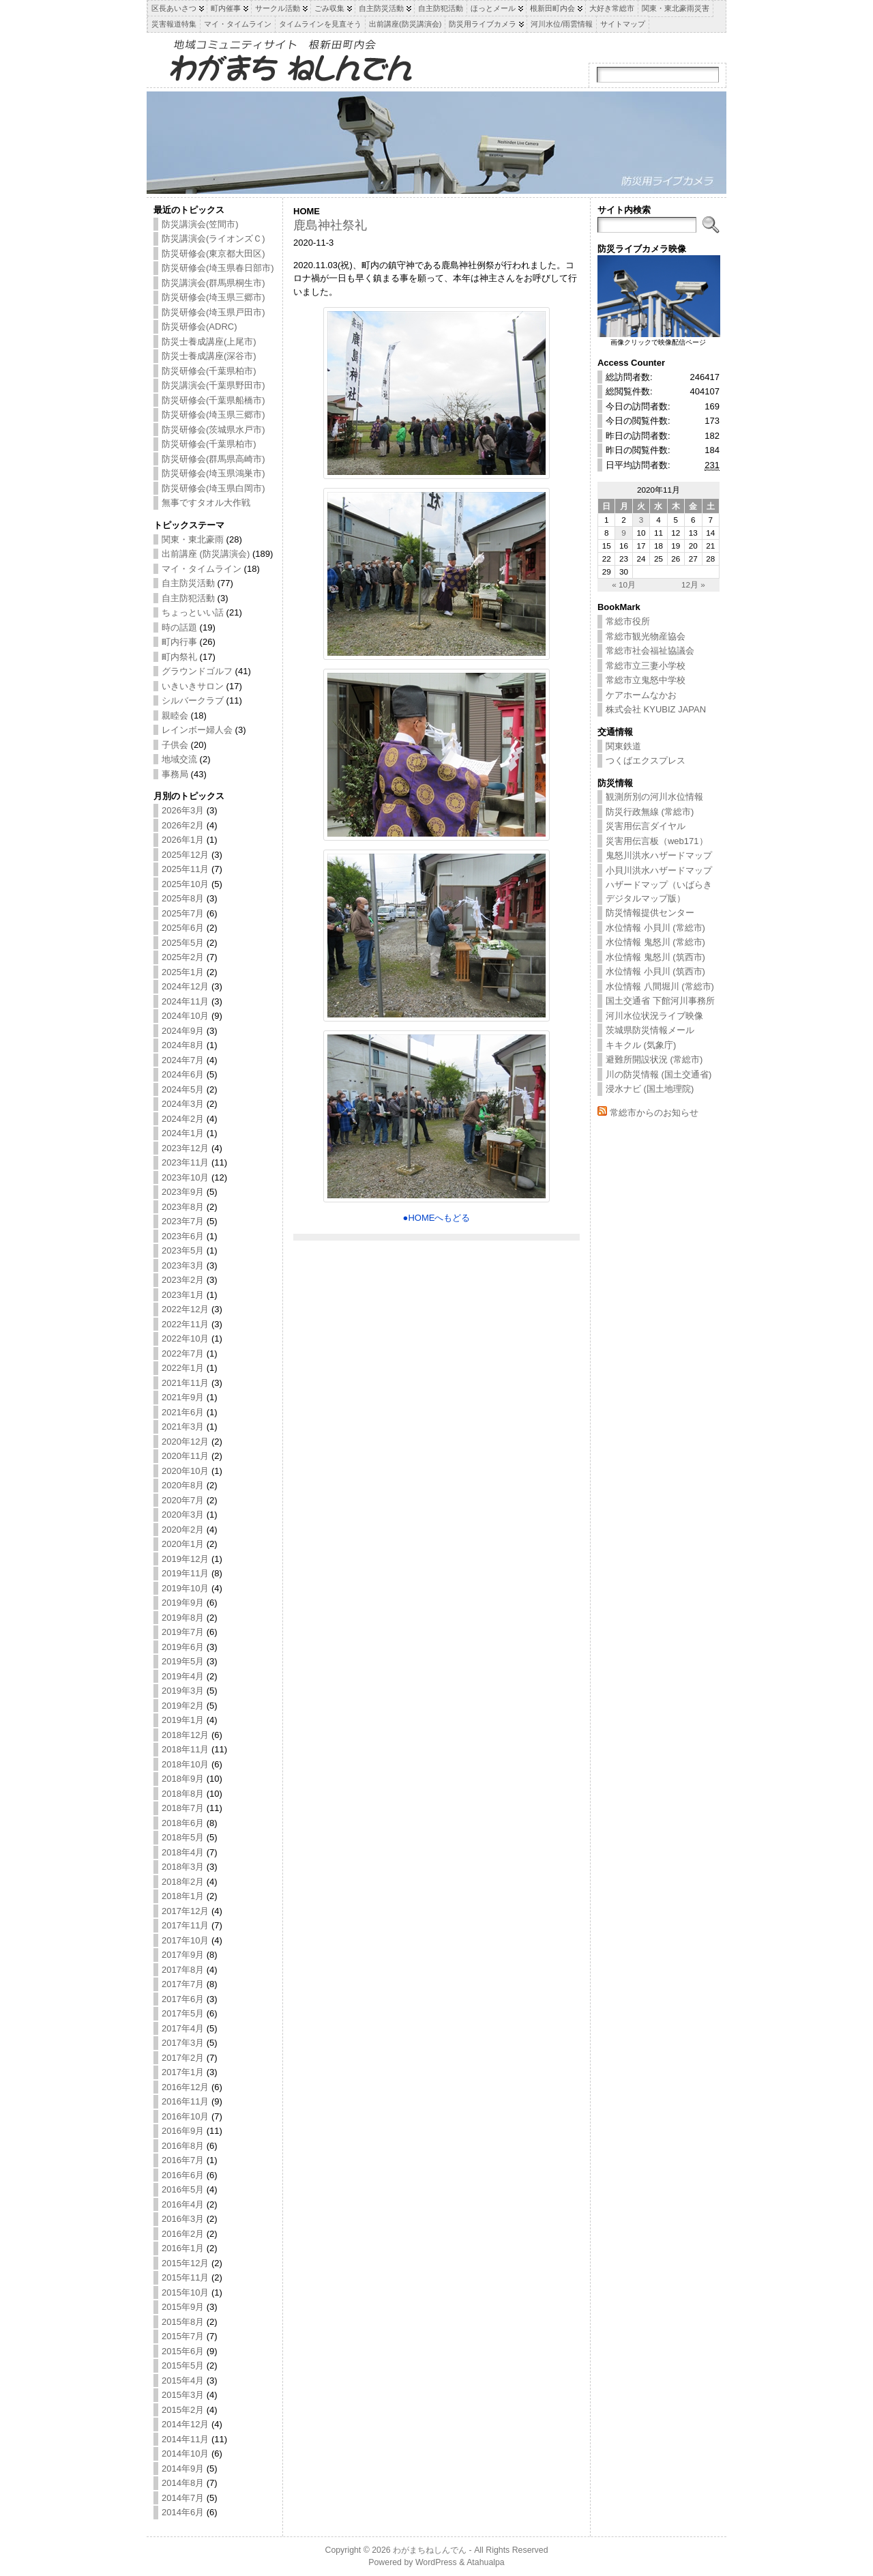  What do you see at coordinates (183, 1955) in the screenshot?
I see `2017年9月` at bounding box center [183, 1955].